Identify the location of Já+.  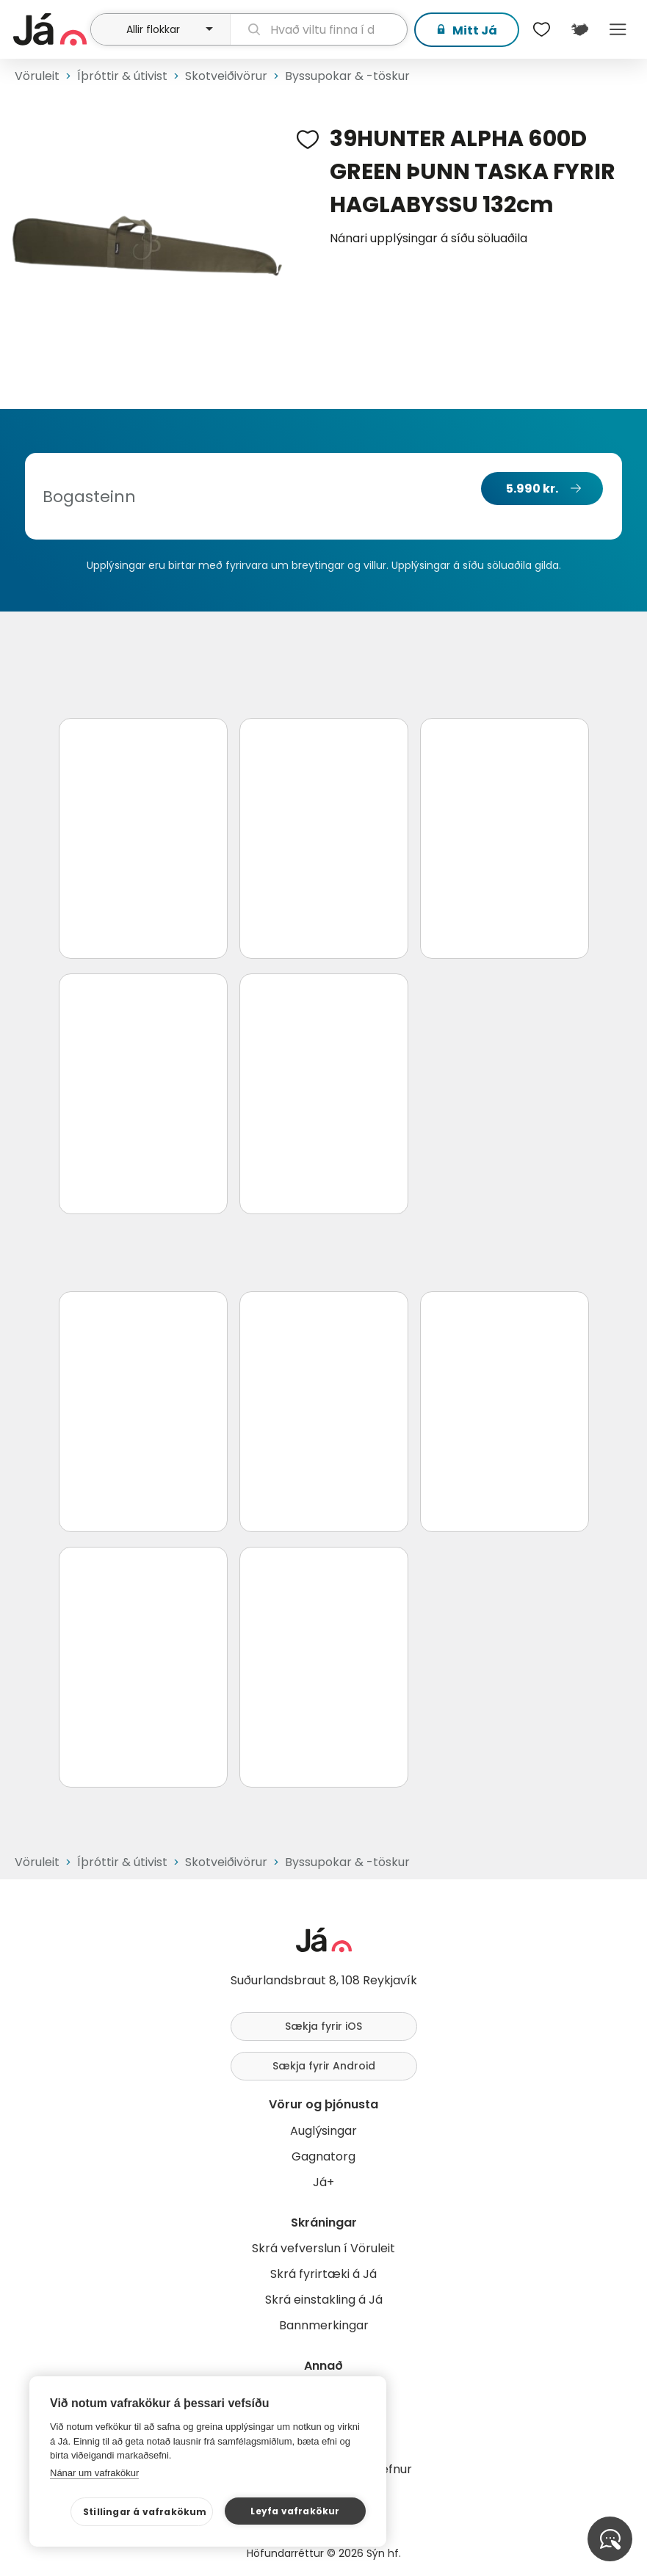
(323, 2182).